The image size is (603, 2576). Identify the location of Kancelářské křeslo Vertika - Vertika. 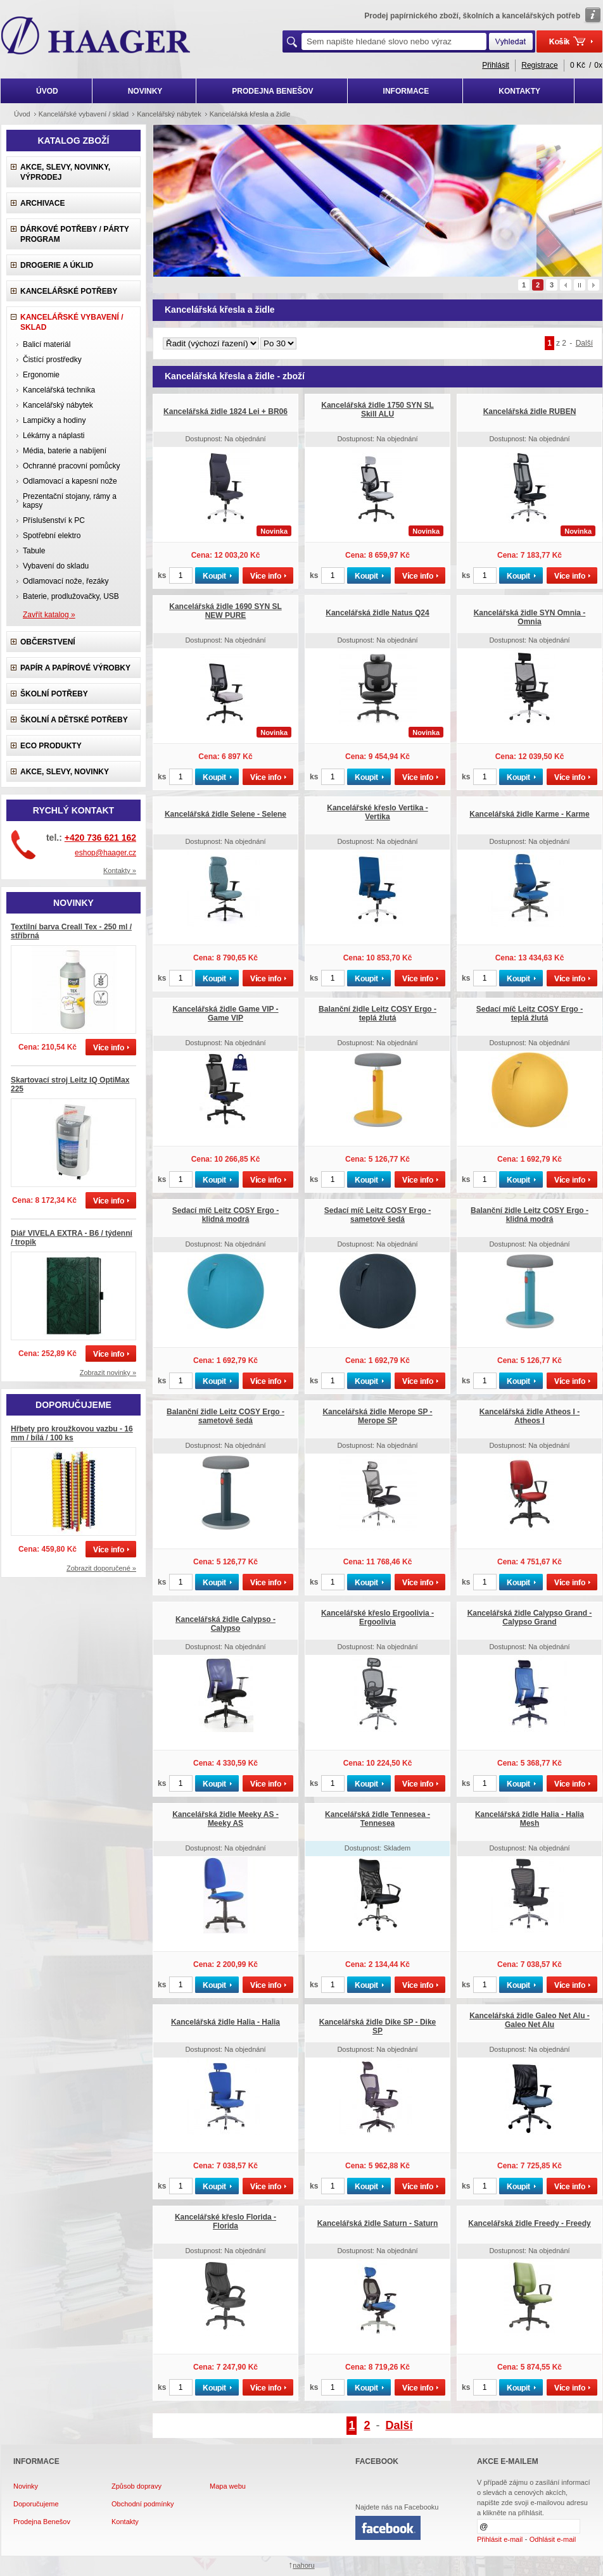
(377, 812).